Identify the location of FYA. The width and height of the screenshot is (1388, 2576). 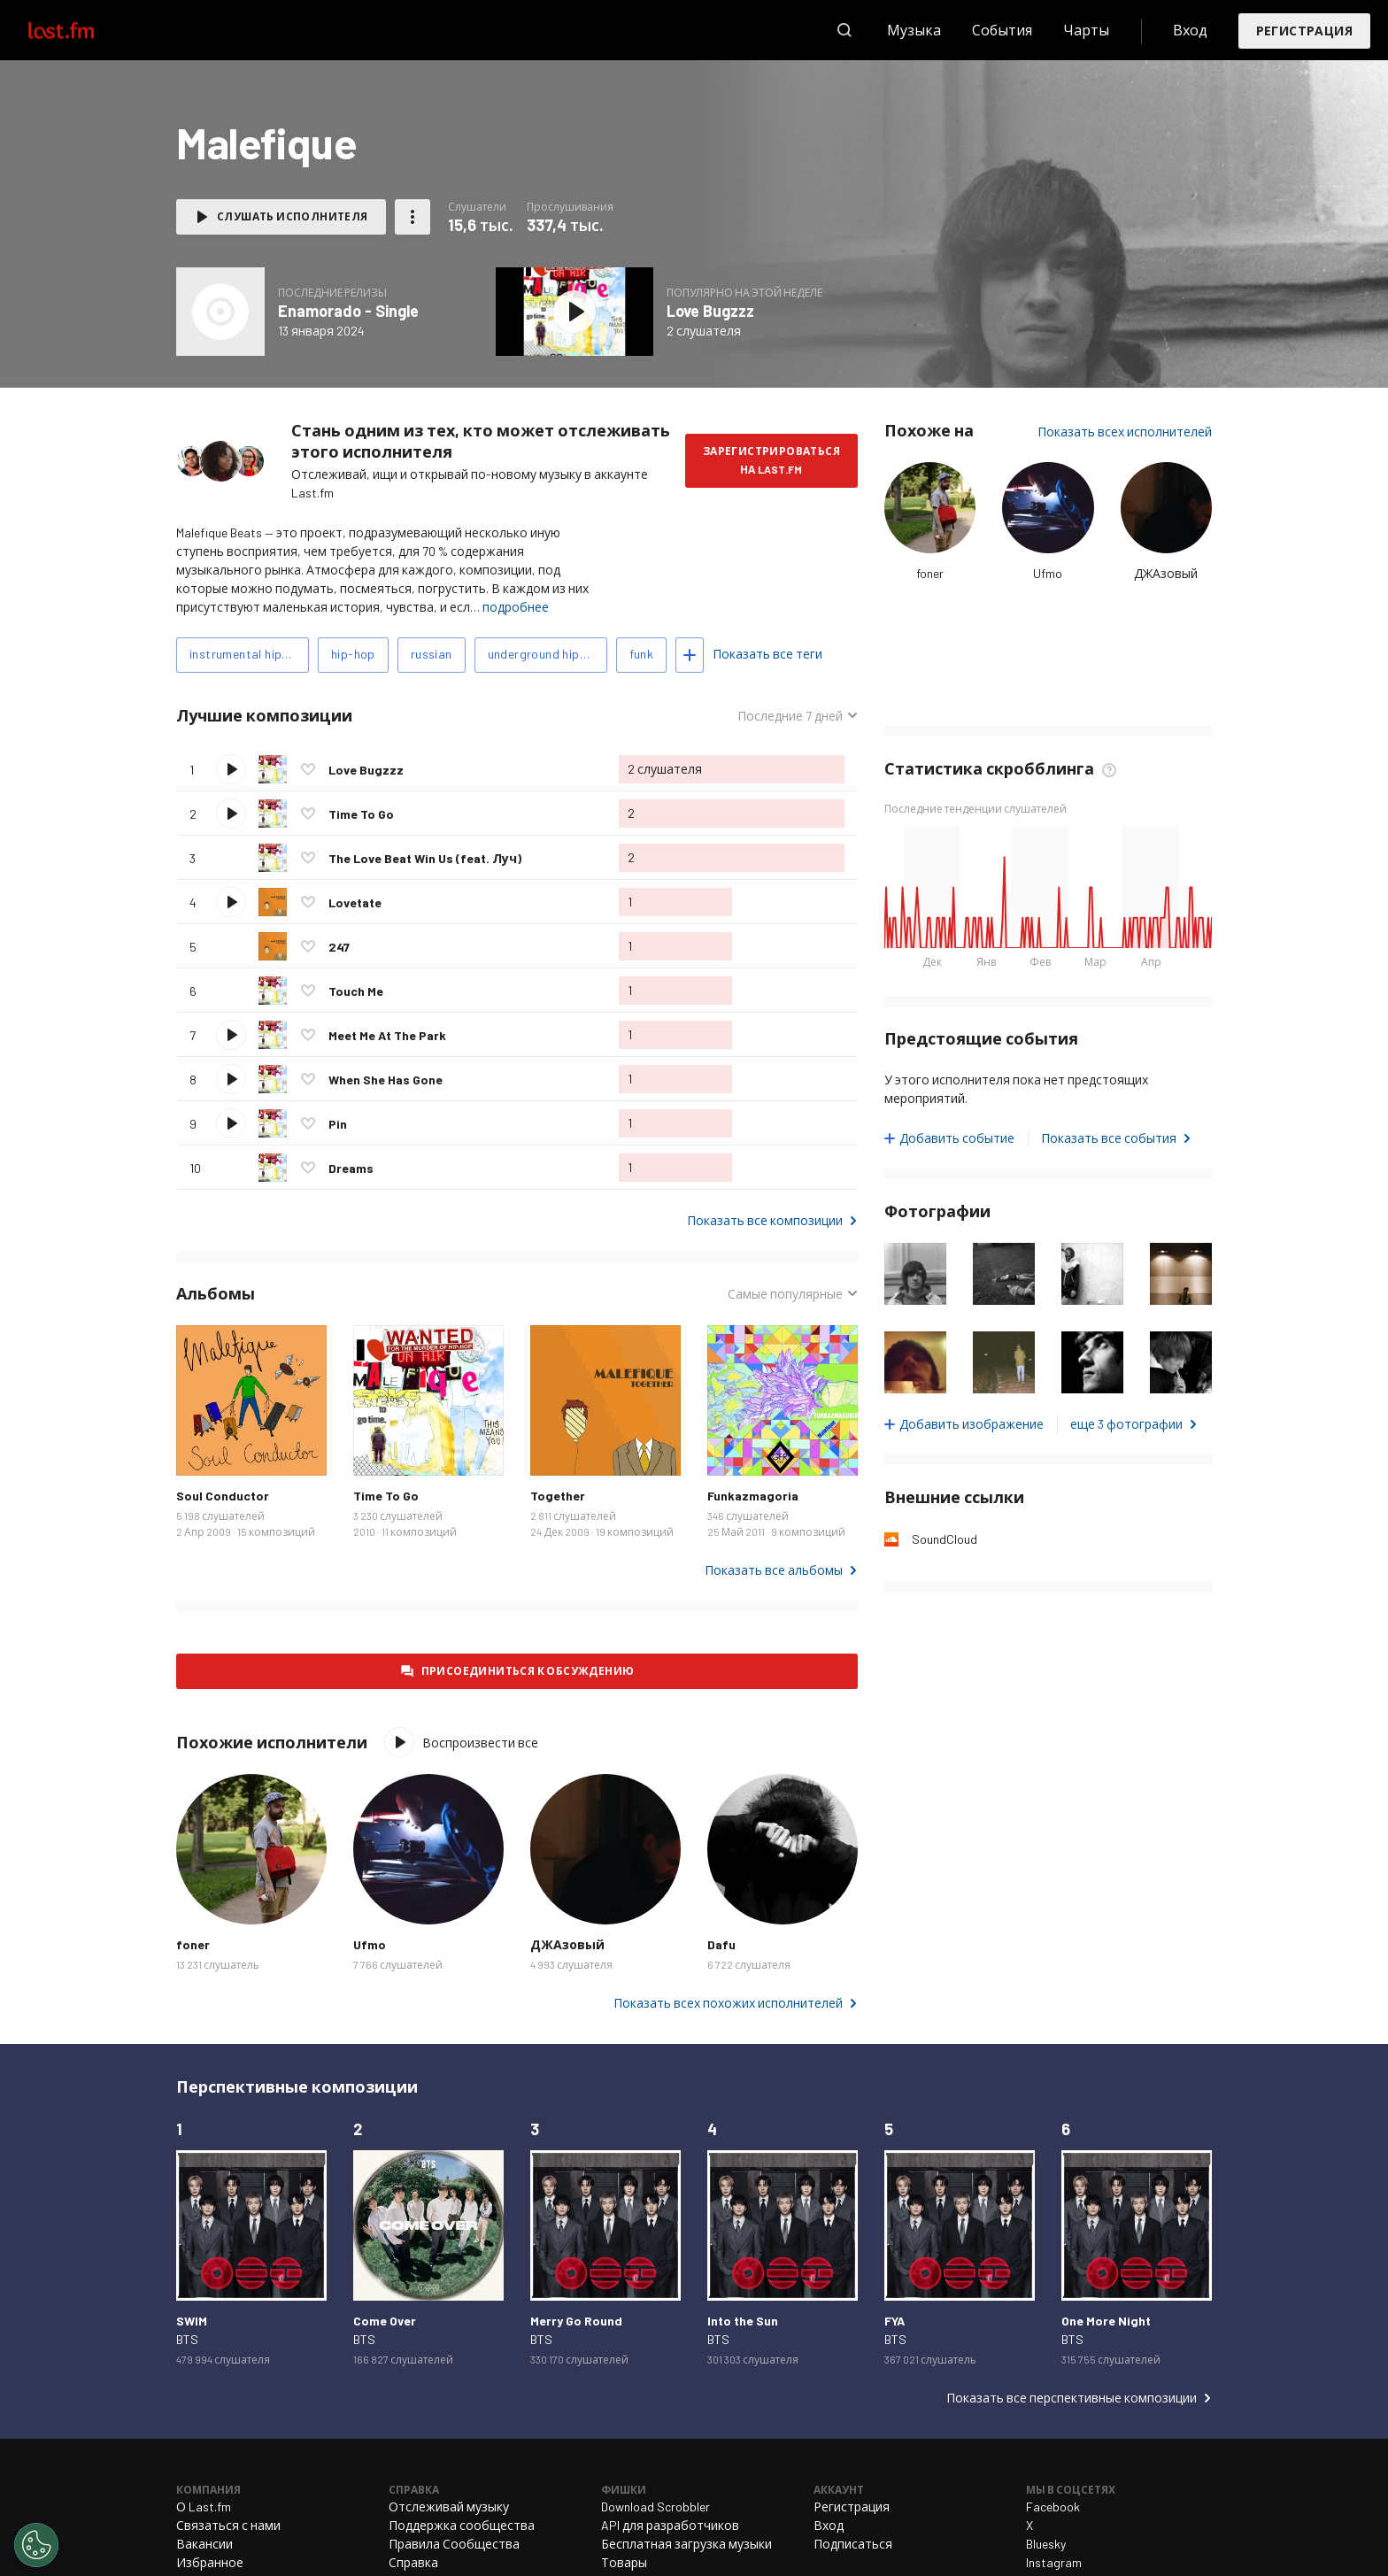
(894, 2320).